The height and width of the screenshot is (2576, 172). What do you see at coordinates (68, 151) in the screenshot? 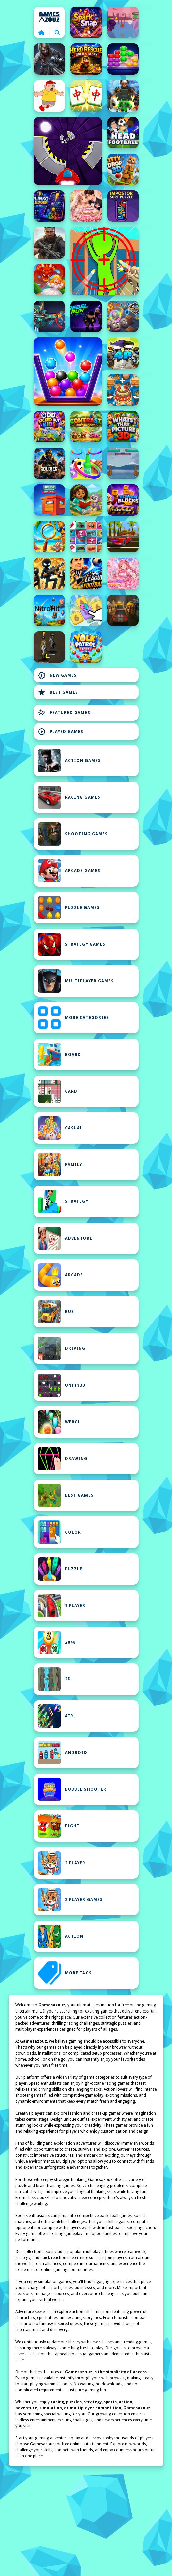
I see `[Speed Run Game]` at bounding box center [68, 151].